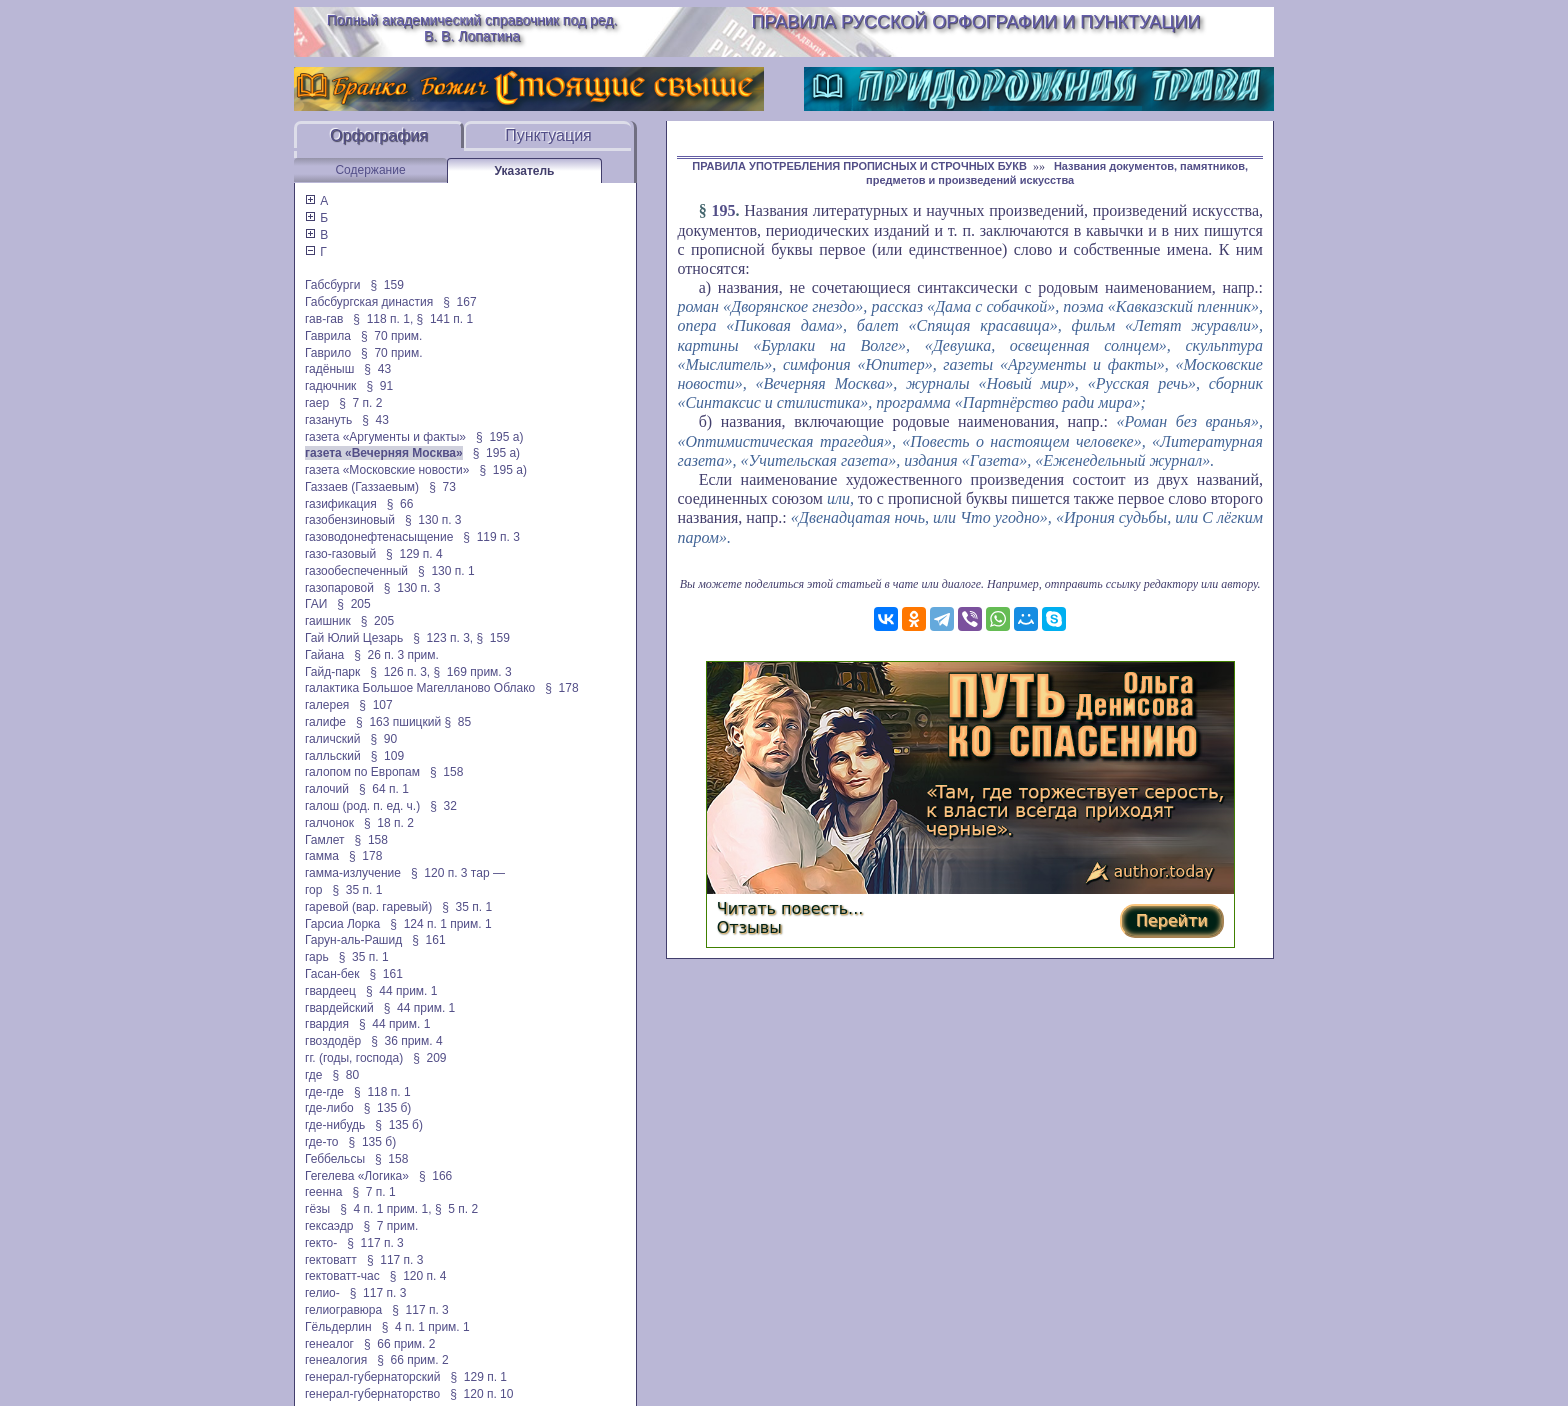  Describe the element at coordinates (407, 1041) in the screenshot. I see `§ 36 прим. 4` at that location.